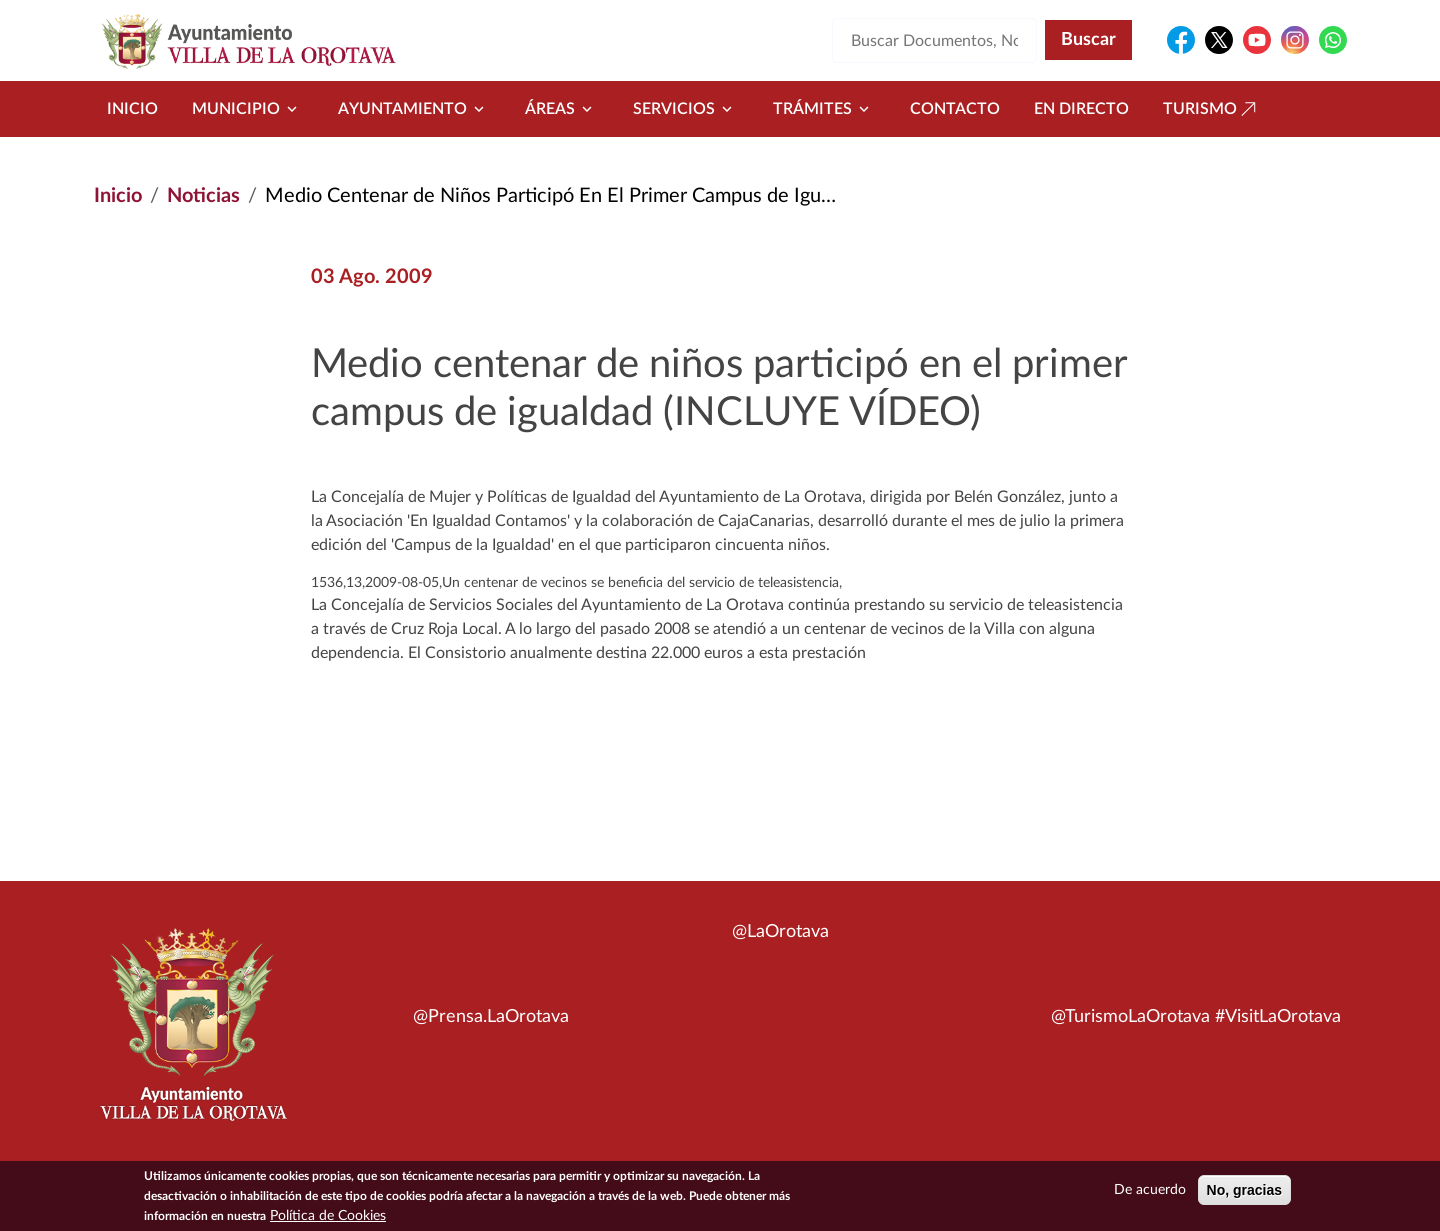  I want to click on Servicios, so click(686, 109).